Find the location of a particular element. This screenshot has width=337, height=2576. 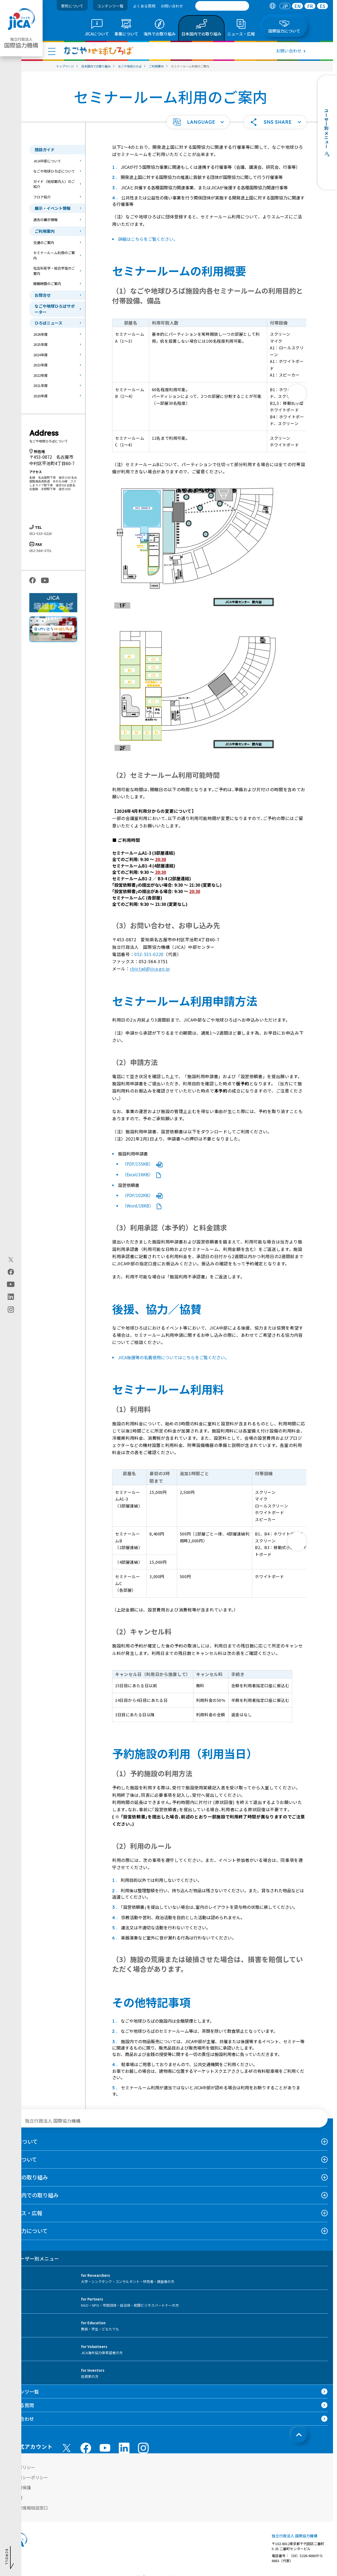

JICA後援等の名義使用についてはこちらをご覧ください。 is located at coordinates (173, 1357).